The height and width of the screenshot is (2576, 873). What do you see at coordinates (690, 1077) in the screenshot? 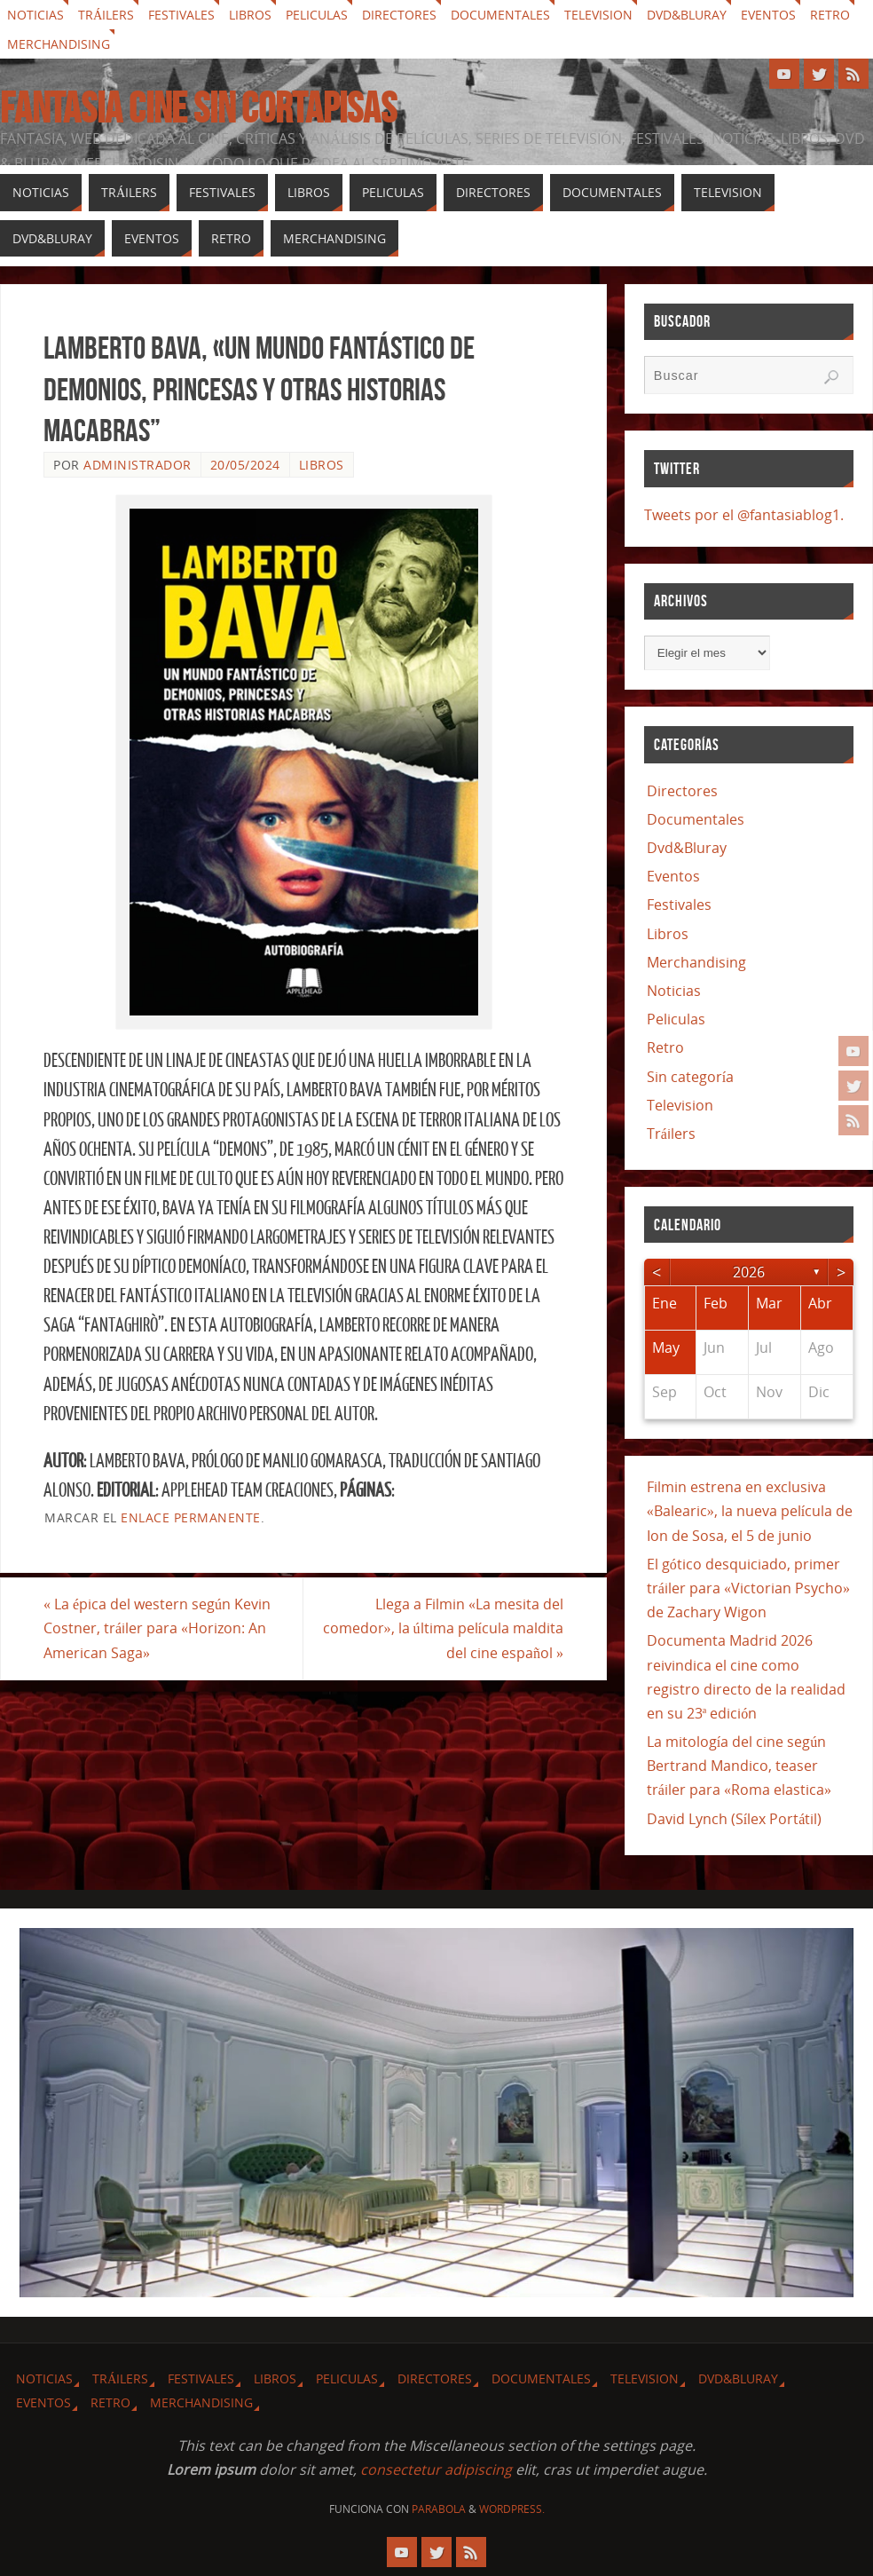
I see `Sin categoría` at bounding box center [690, 1077].